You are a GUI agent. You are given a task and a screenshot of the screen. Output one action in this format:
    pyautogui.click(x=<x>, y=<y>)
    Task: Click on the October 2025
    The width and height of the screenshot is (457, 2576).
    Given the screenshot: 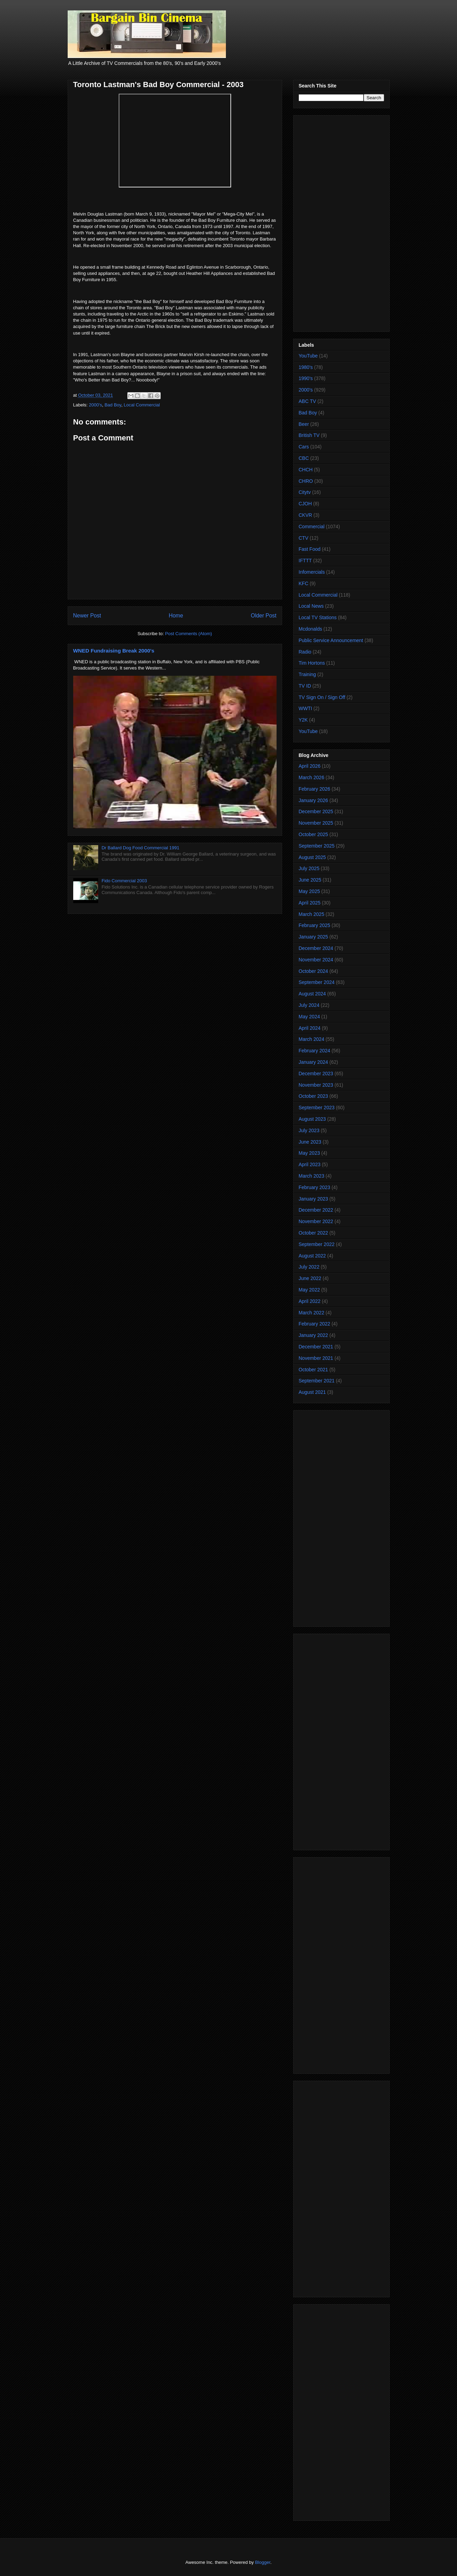 What is the action you would take?
    pyautogui.click(x=313, y=834)
    